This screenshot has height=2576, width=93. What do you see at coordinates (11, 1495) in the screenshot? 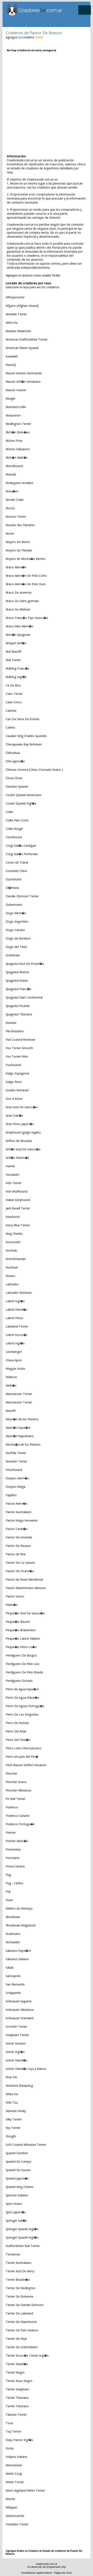
I see `Papillon` at bounding box center [11, 1495].